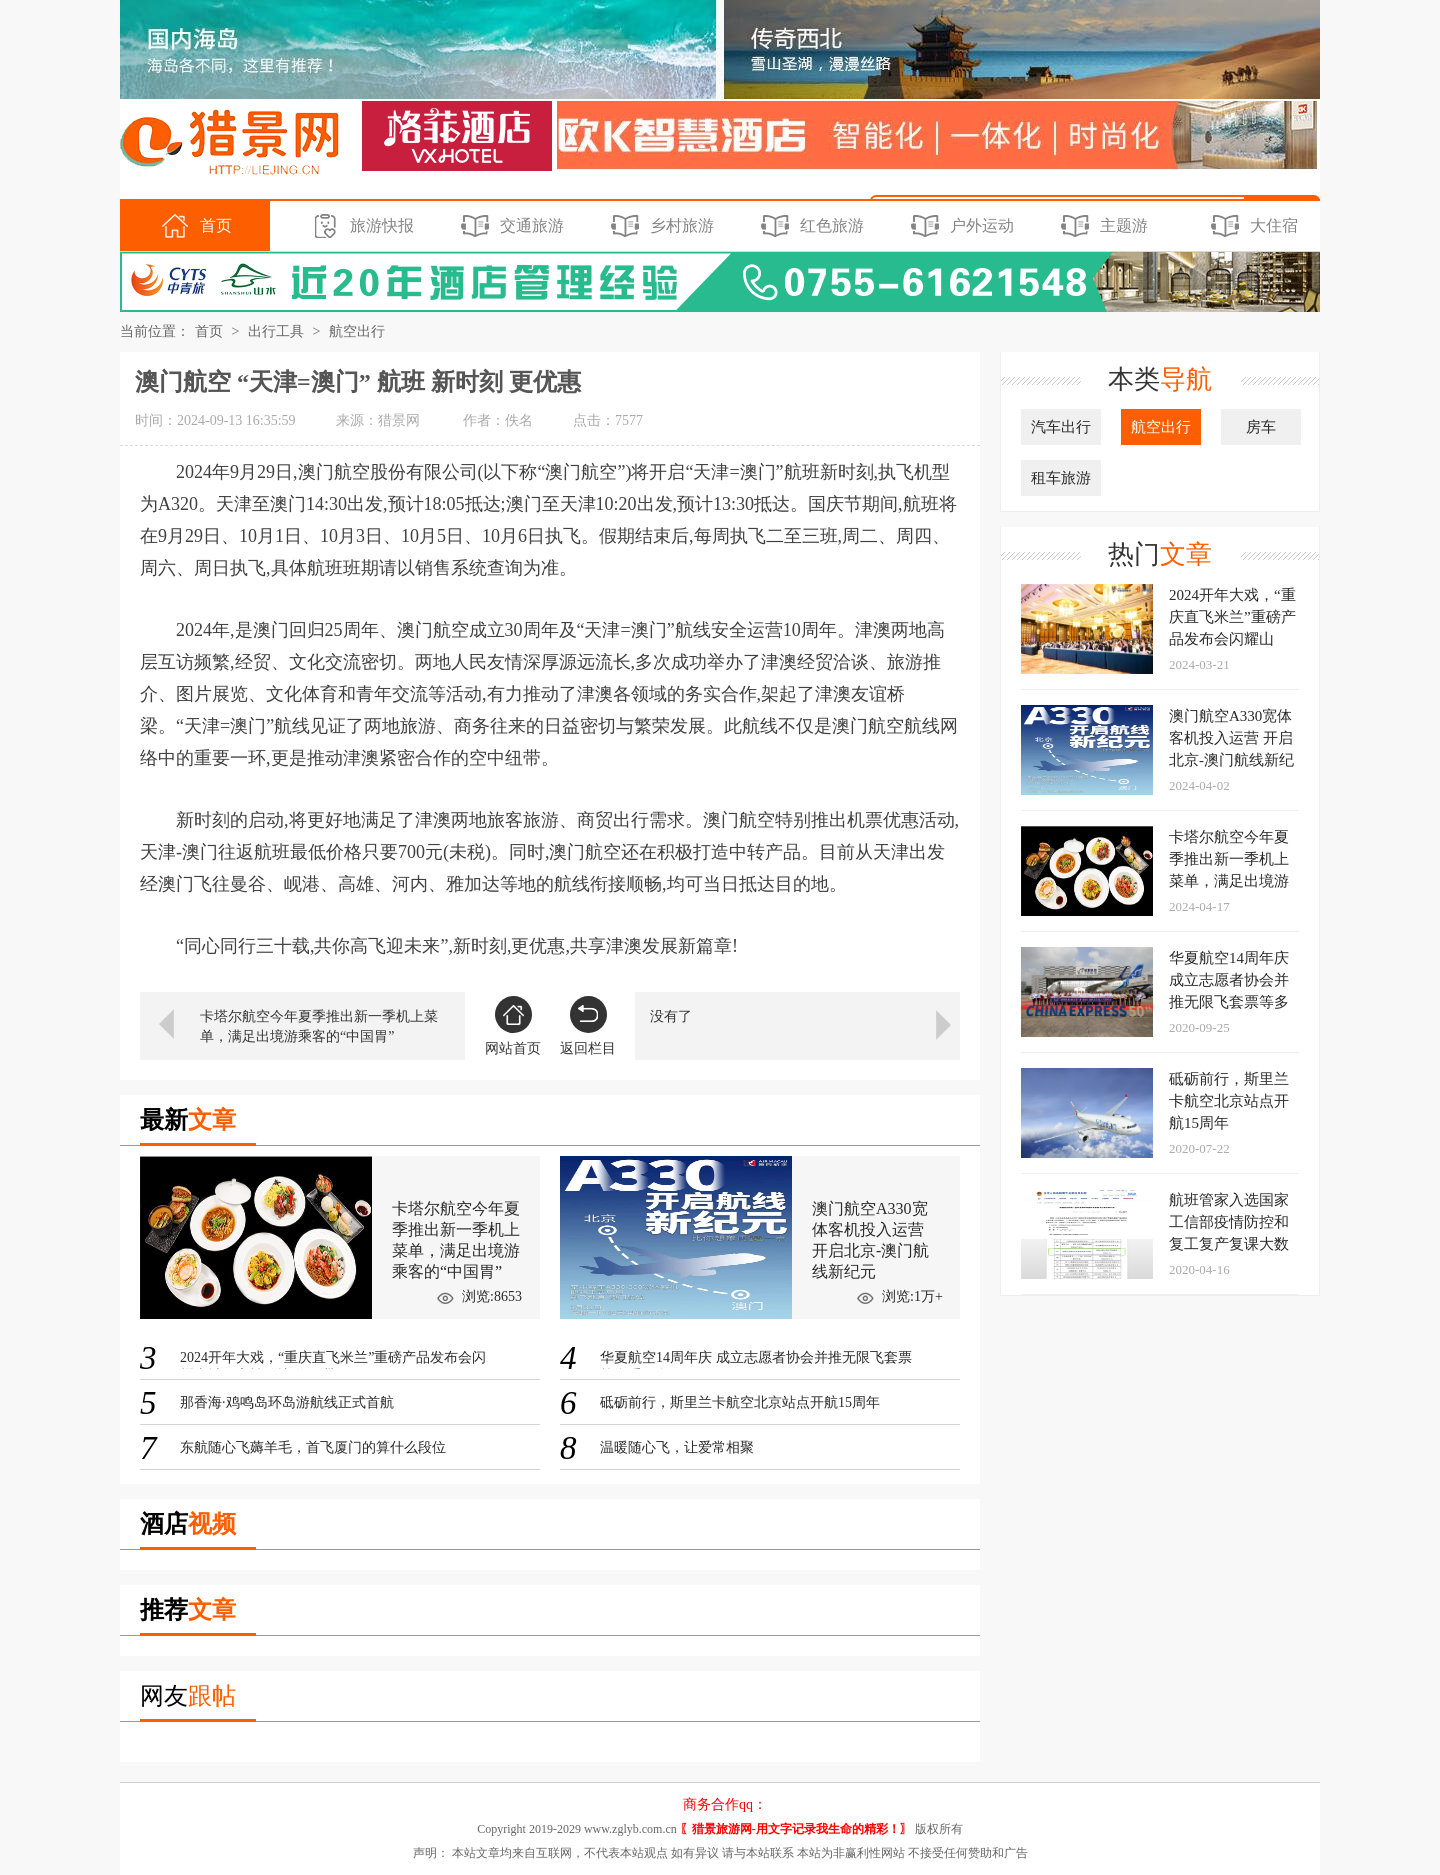 The height and width of the screenshot is (1875, 1440). What do you see at coordinates (809, 226) in the screenshot?
I see `红色旅游` at bounding box center [809, 226].